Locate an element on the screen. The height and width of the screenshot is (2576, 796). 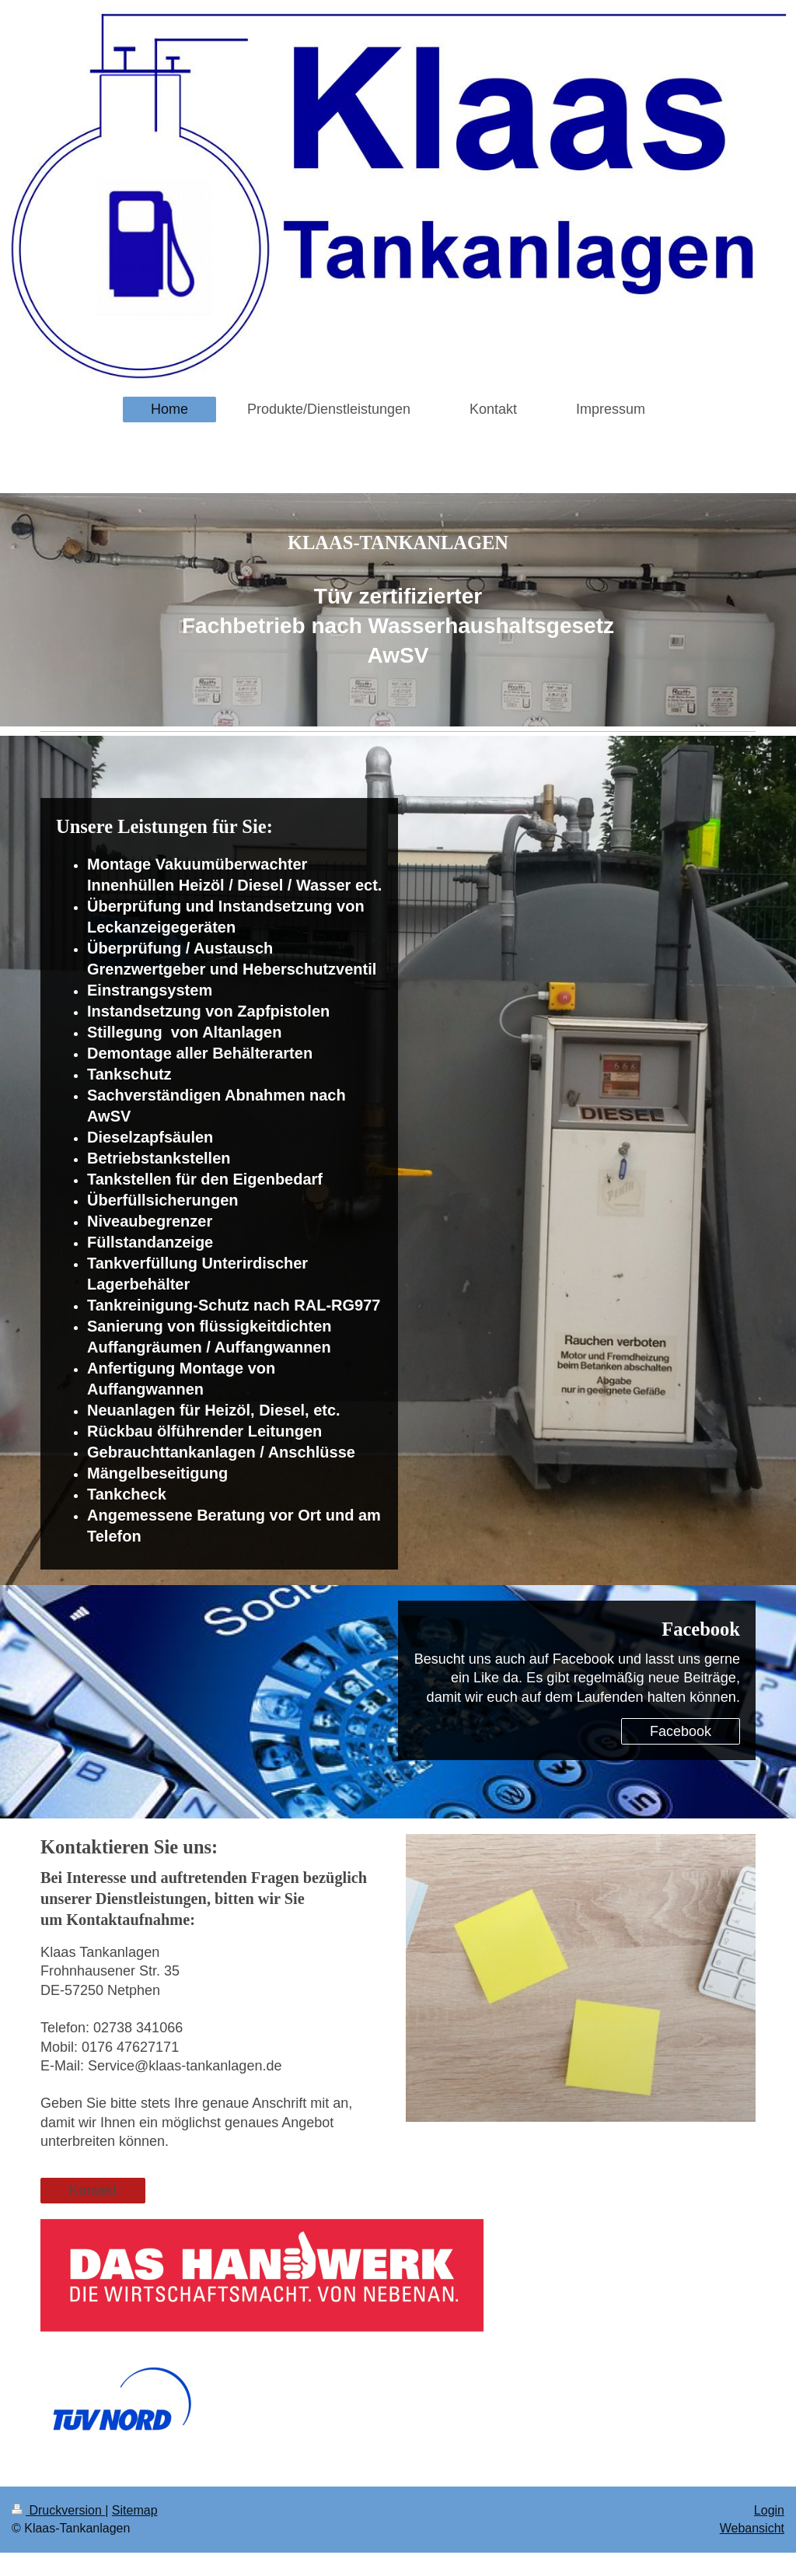
Webansicht is located at coordinates (752, 2528).